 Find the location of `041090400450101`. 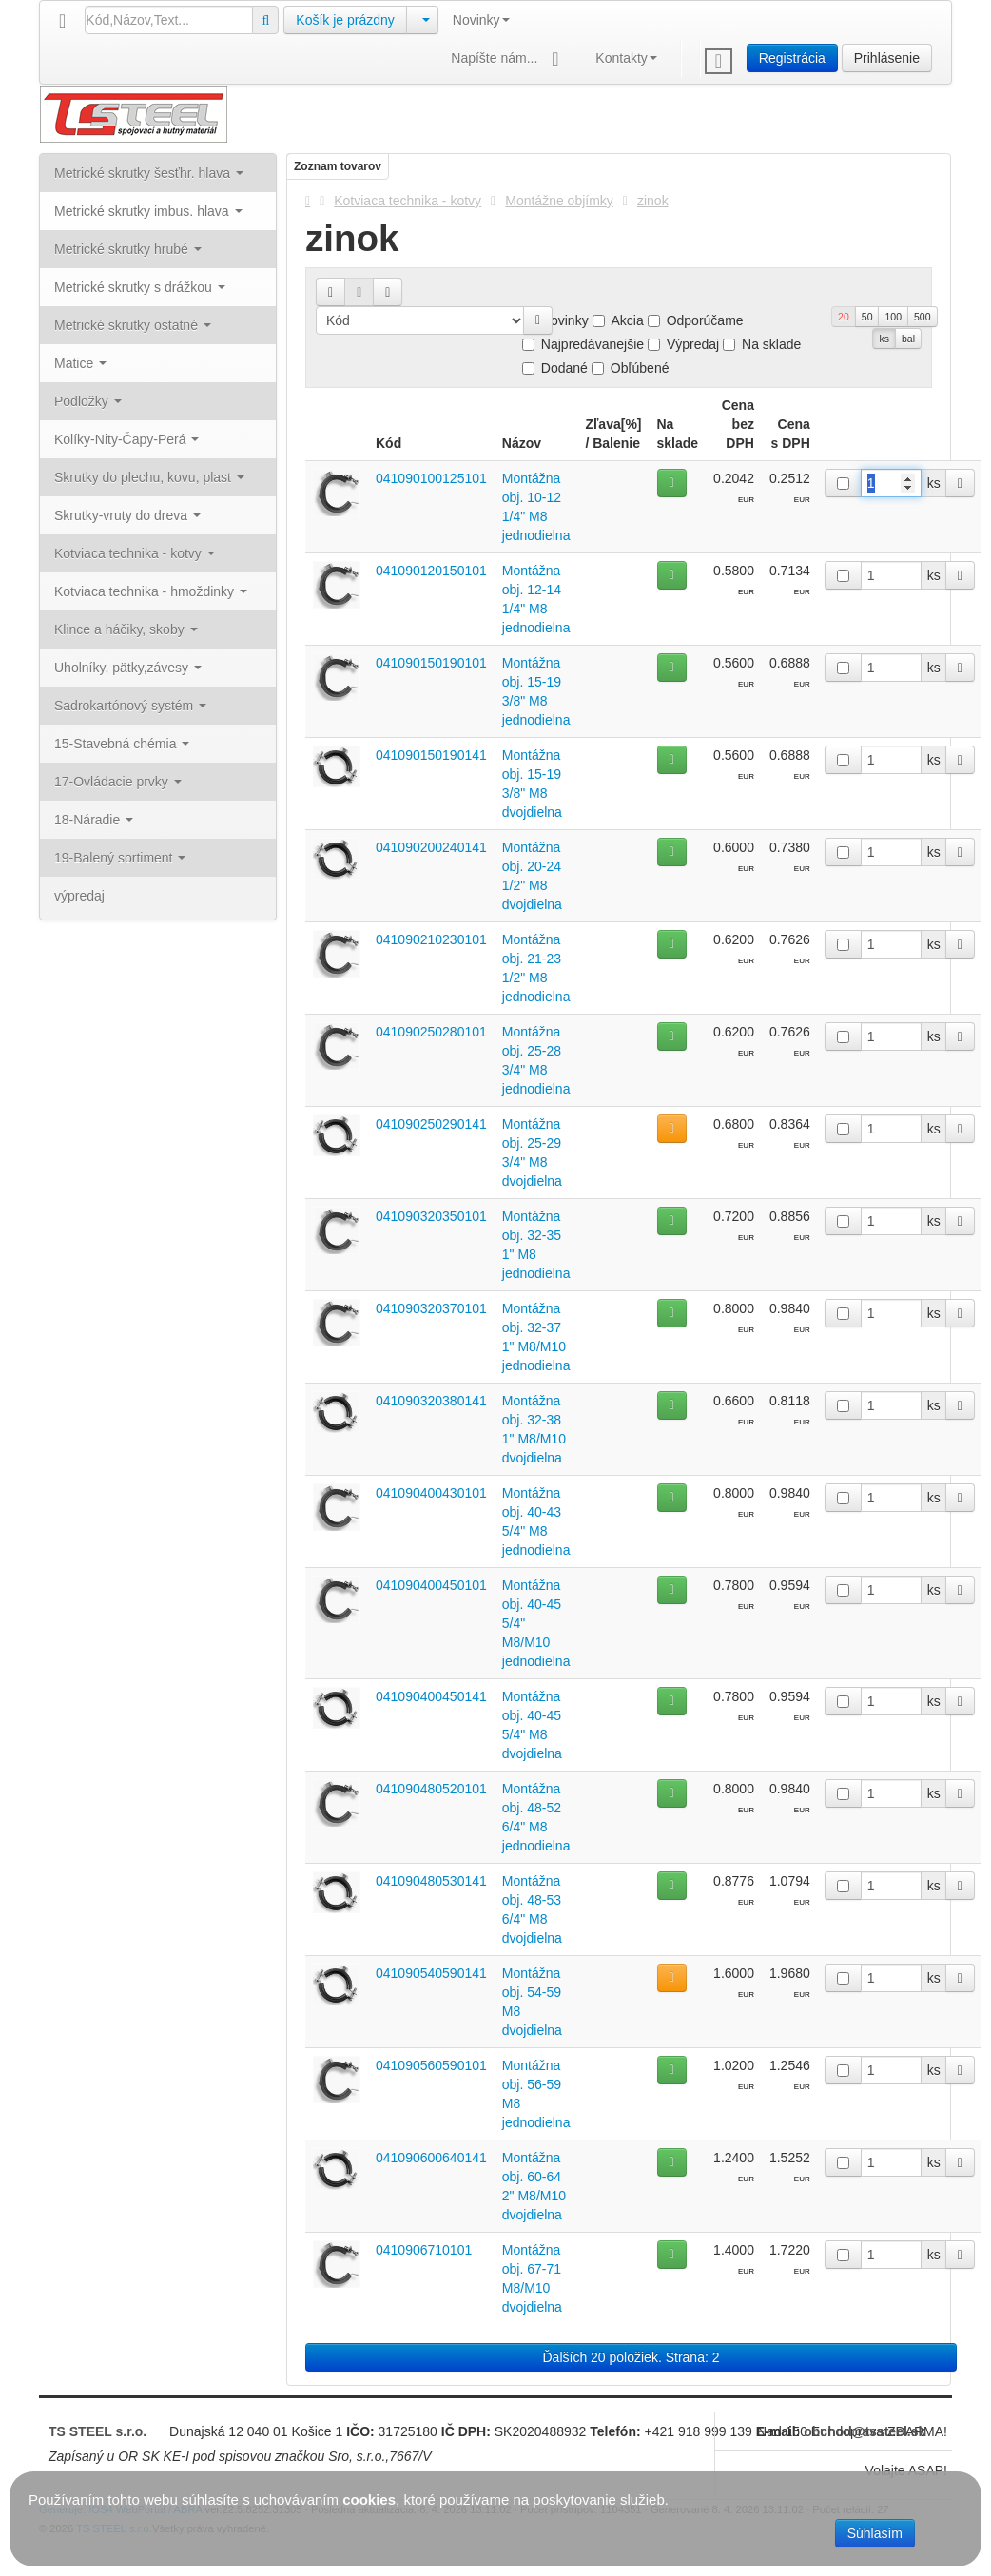

041090400450101 is located at coordinates (431, 1585).